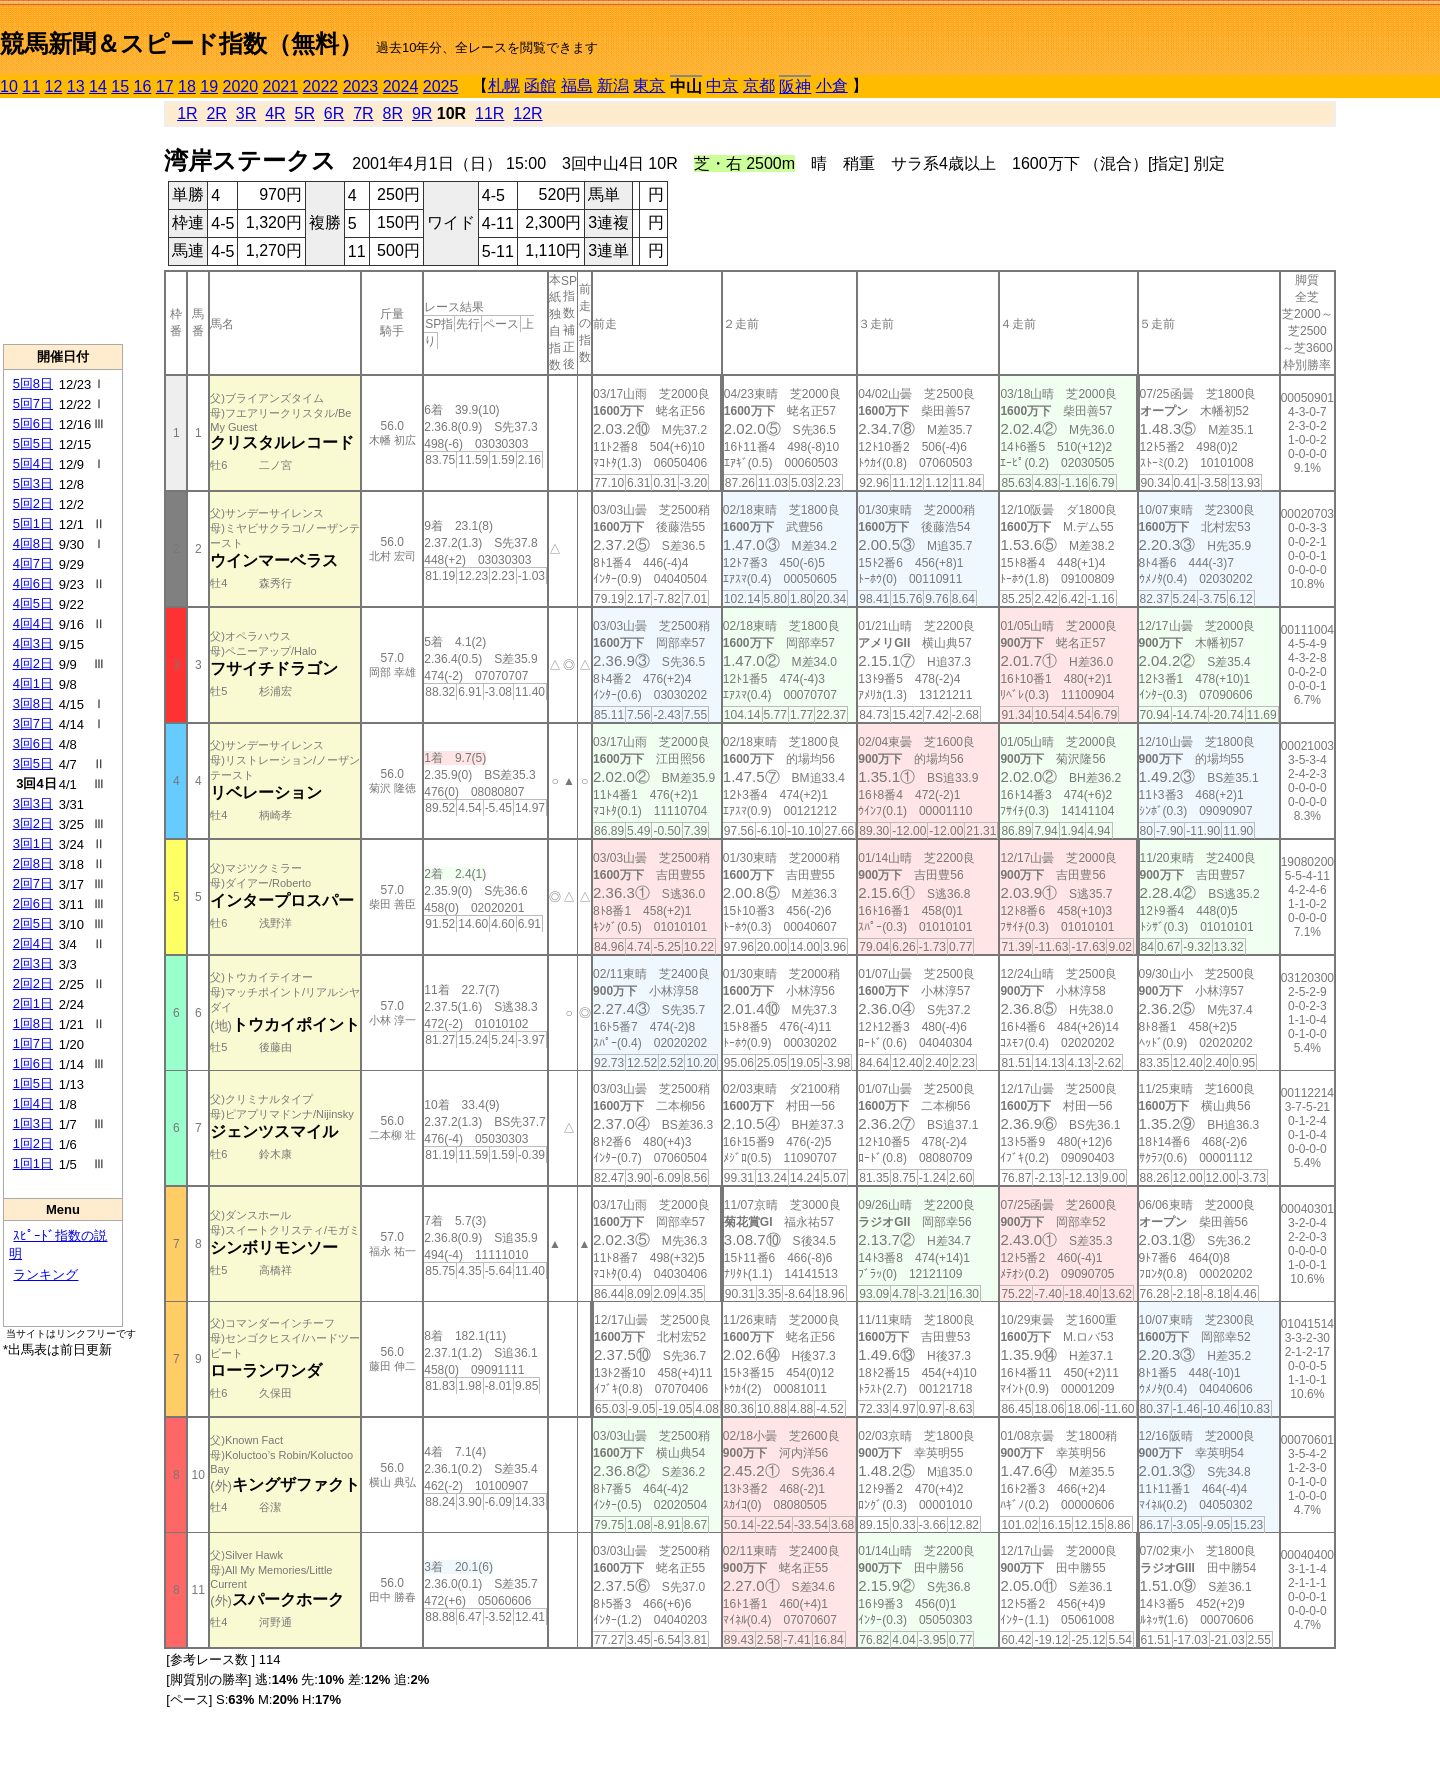 Image resolution: width=1440 pixels, height=1792 pixels. Describe the element at coordinates (216, 113) in the screenshot. I see `2R` at that location.